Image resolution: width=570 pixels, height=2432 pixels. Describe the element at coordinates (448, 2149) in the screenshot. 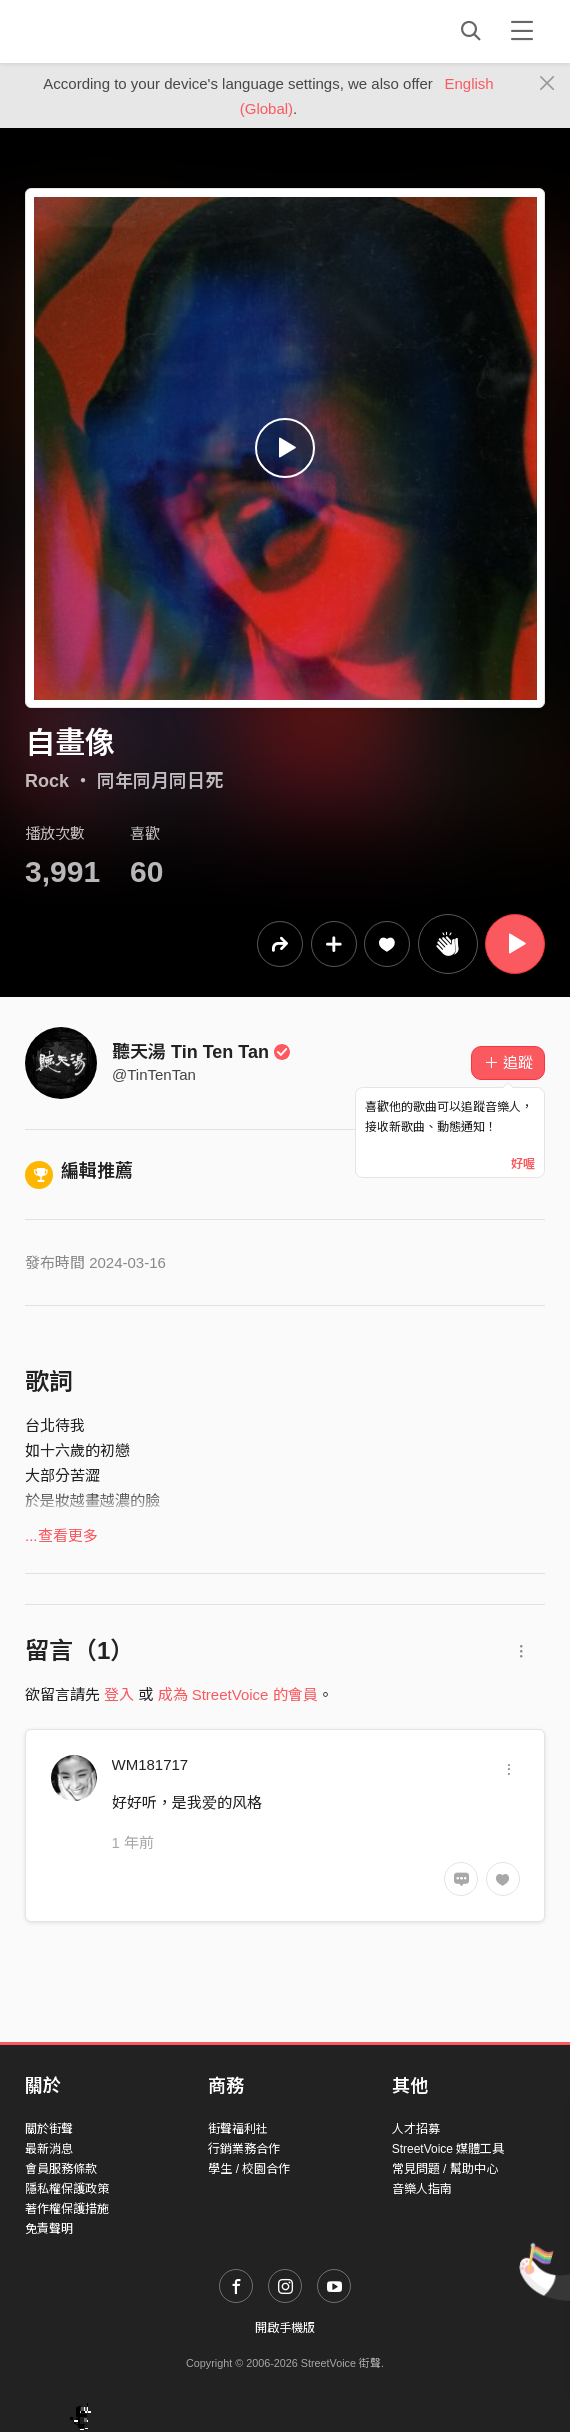

I see `StreetVoice 媒體工具` at that location.